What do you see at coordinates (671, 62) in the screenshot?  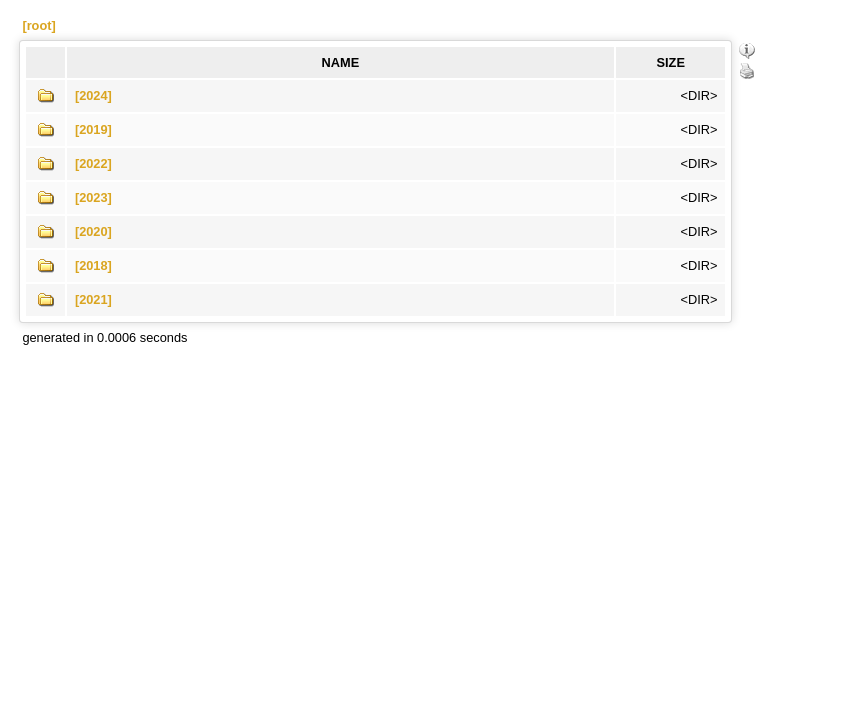 I see `SIZE` at bounding box center [671, 62].